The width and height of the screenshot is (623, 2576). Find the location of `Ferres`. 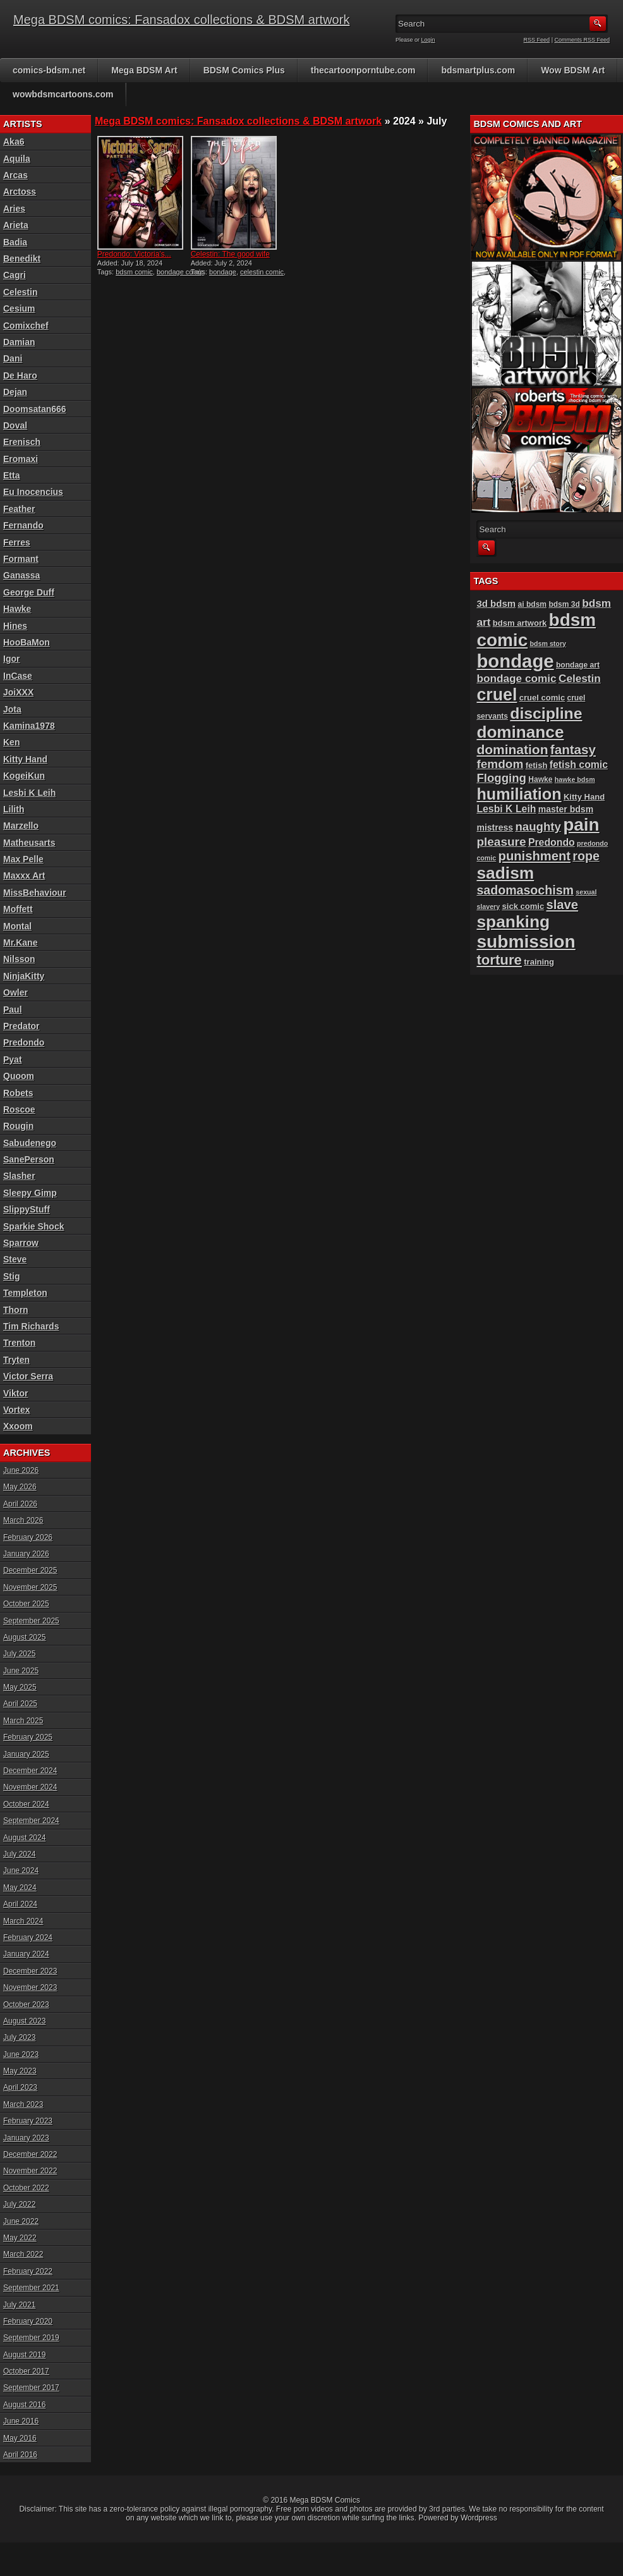

Ferres is located at coordinates (16, 542).